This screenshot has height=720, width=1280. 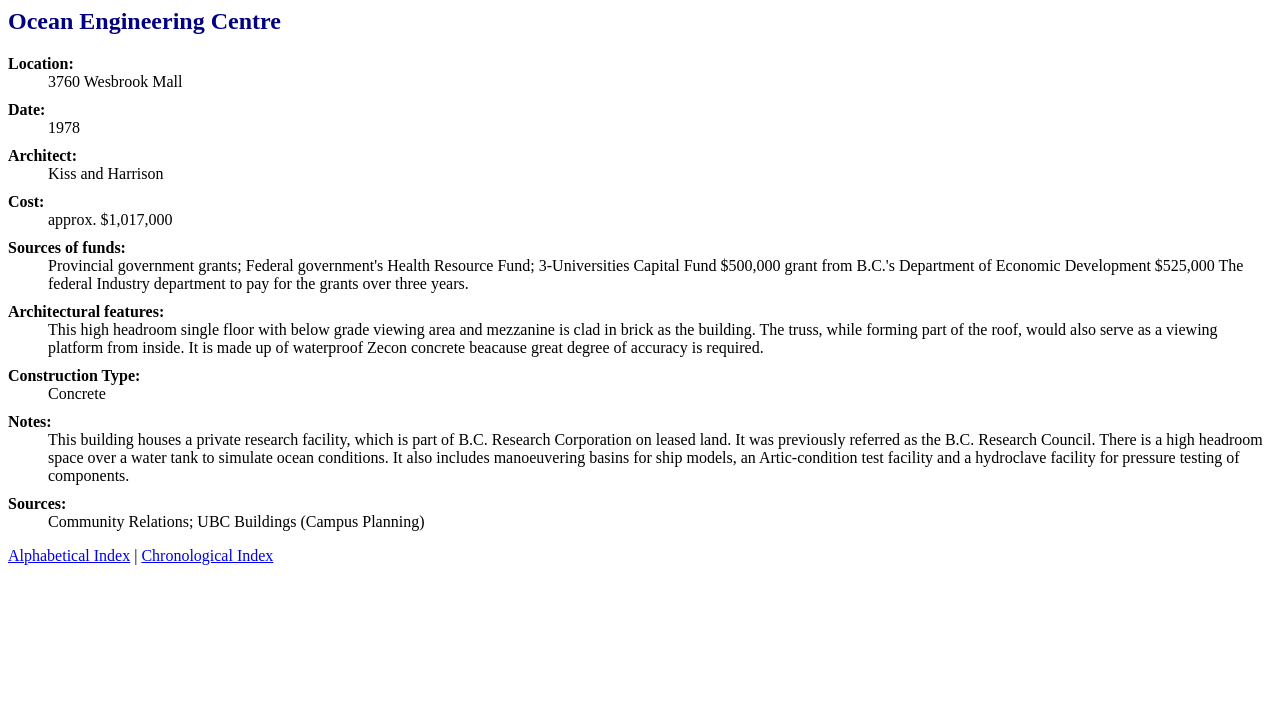 What do you see at coordinates (207, 555) in the screenshot?
I see `Chronological Index` at bounding box center [207, 555].